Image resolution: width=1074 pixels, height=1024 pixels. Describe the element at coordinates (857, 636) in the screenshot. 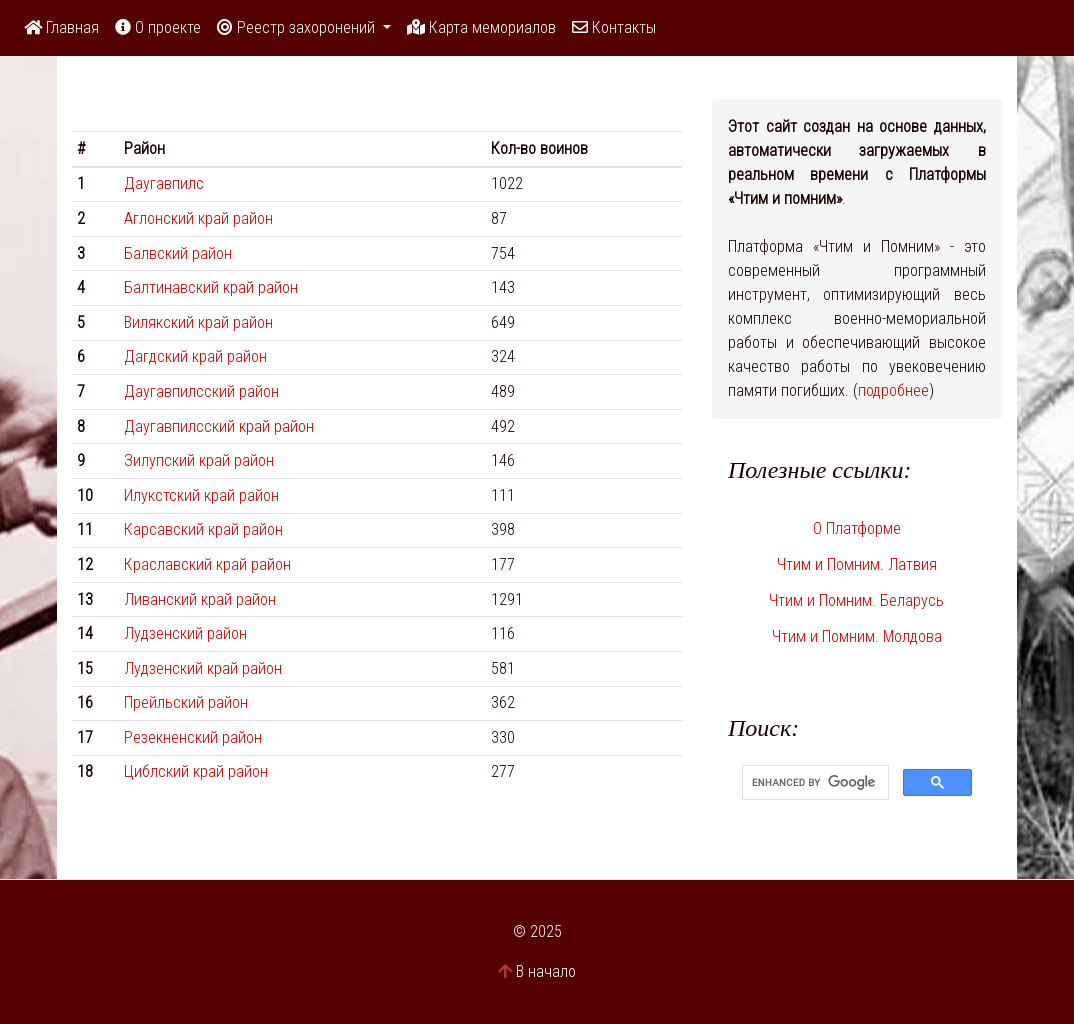

I see `Чтим и Помним. Молдова` at that location.